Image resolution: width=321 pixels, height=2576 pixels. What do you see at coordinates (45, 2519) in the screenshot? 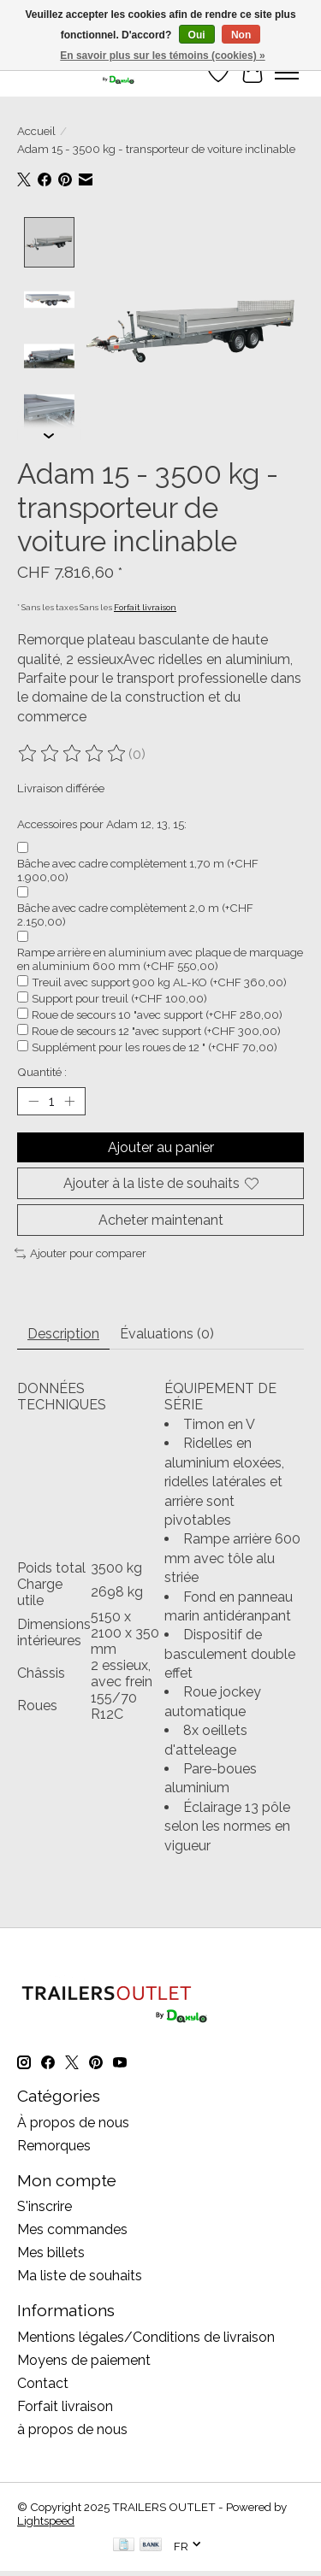
I see `Lightspeed [Powered by Lightspeed]` at bounding box center [45, 2519].